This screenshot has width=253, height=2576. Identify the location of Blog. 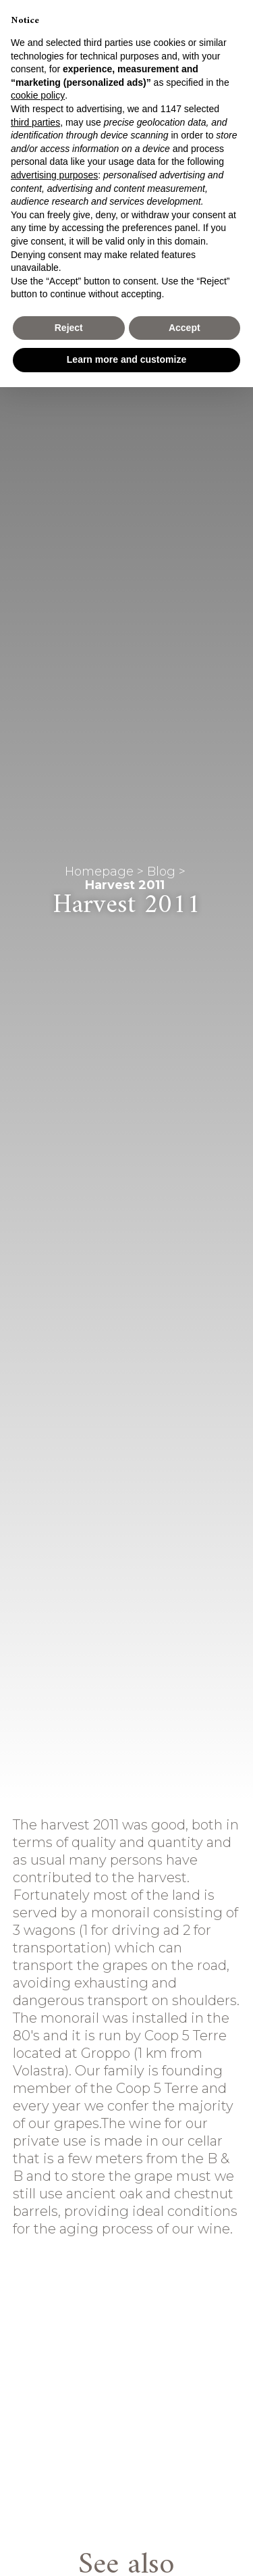
(161, 871).